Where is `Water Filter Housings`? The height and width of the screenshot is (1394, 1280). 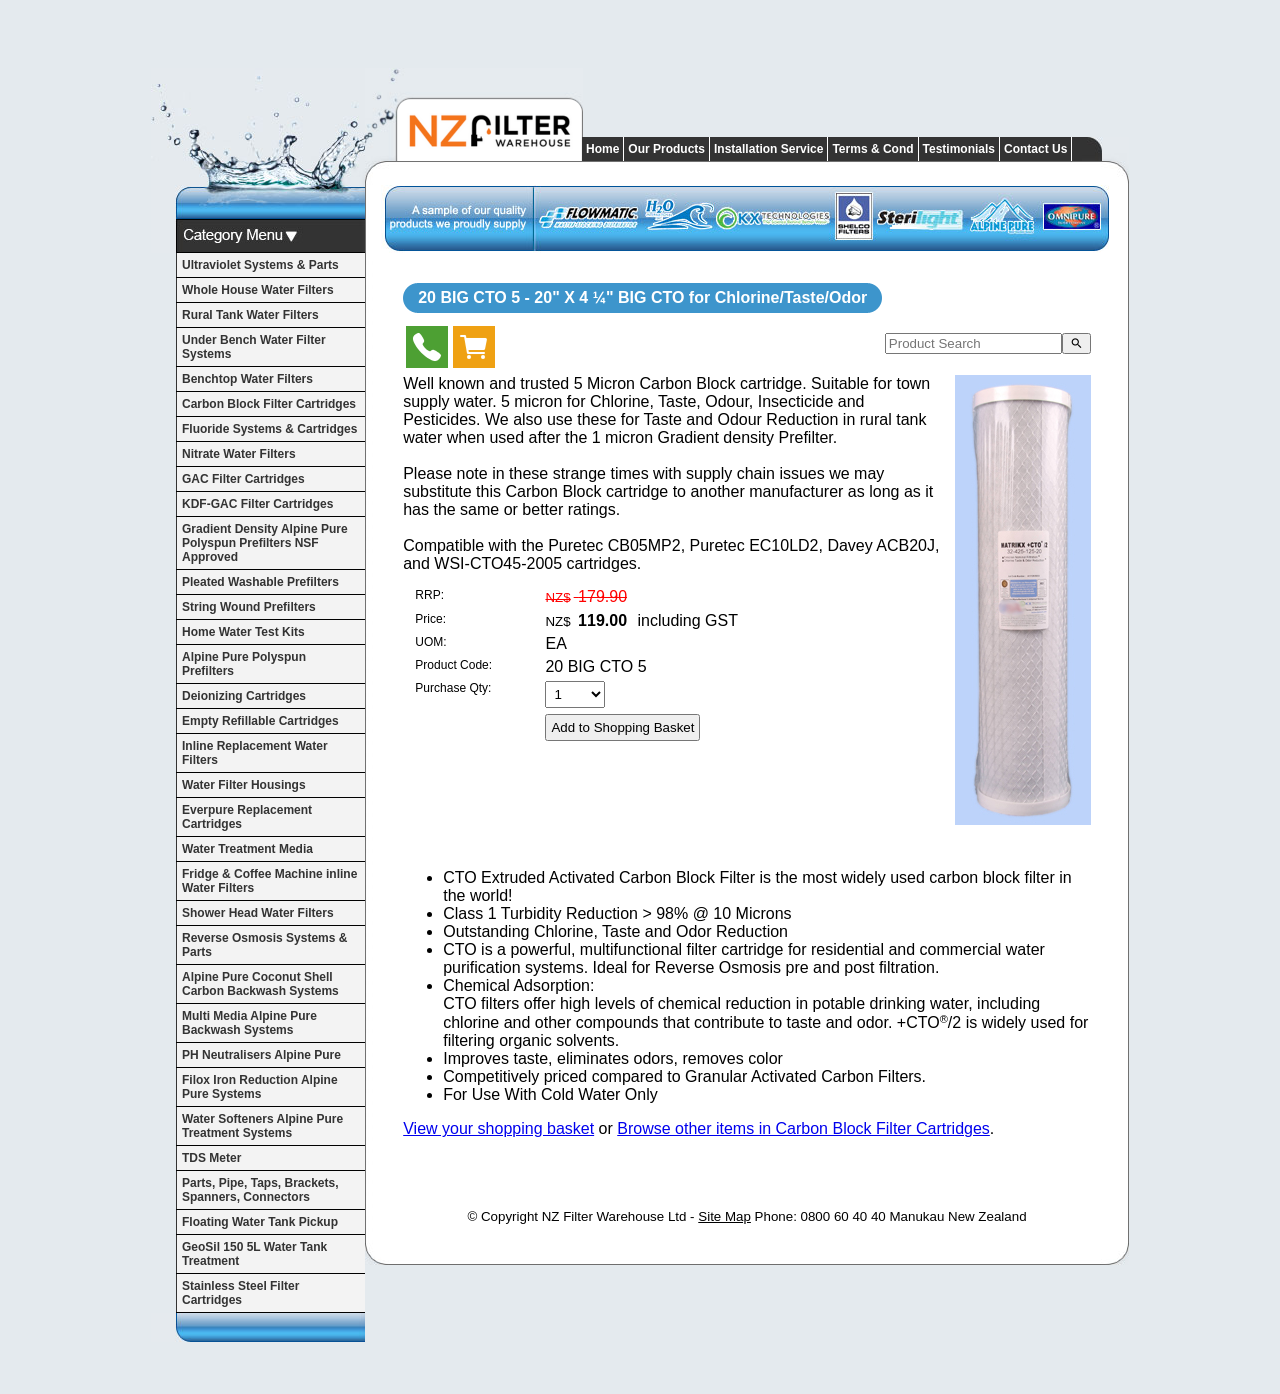 Water Filter Housings is located at coordinates (244, 785).